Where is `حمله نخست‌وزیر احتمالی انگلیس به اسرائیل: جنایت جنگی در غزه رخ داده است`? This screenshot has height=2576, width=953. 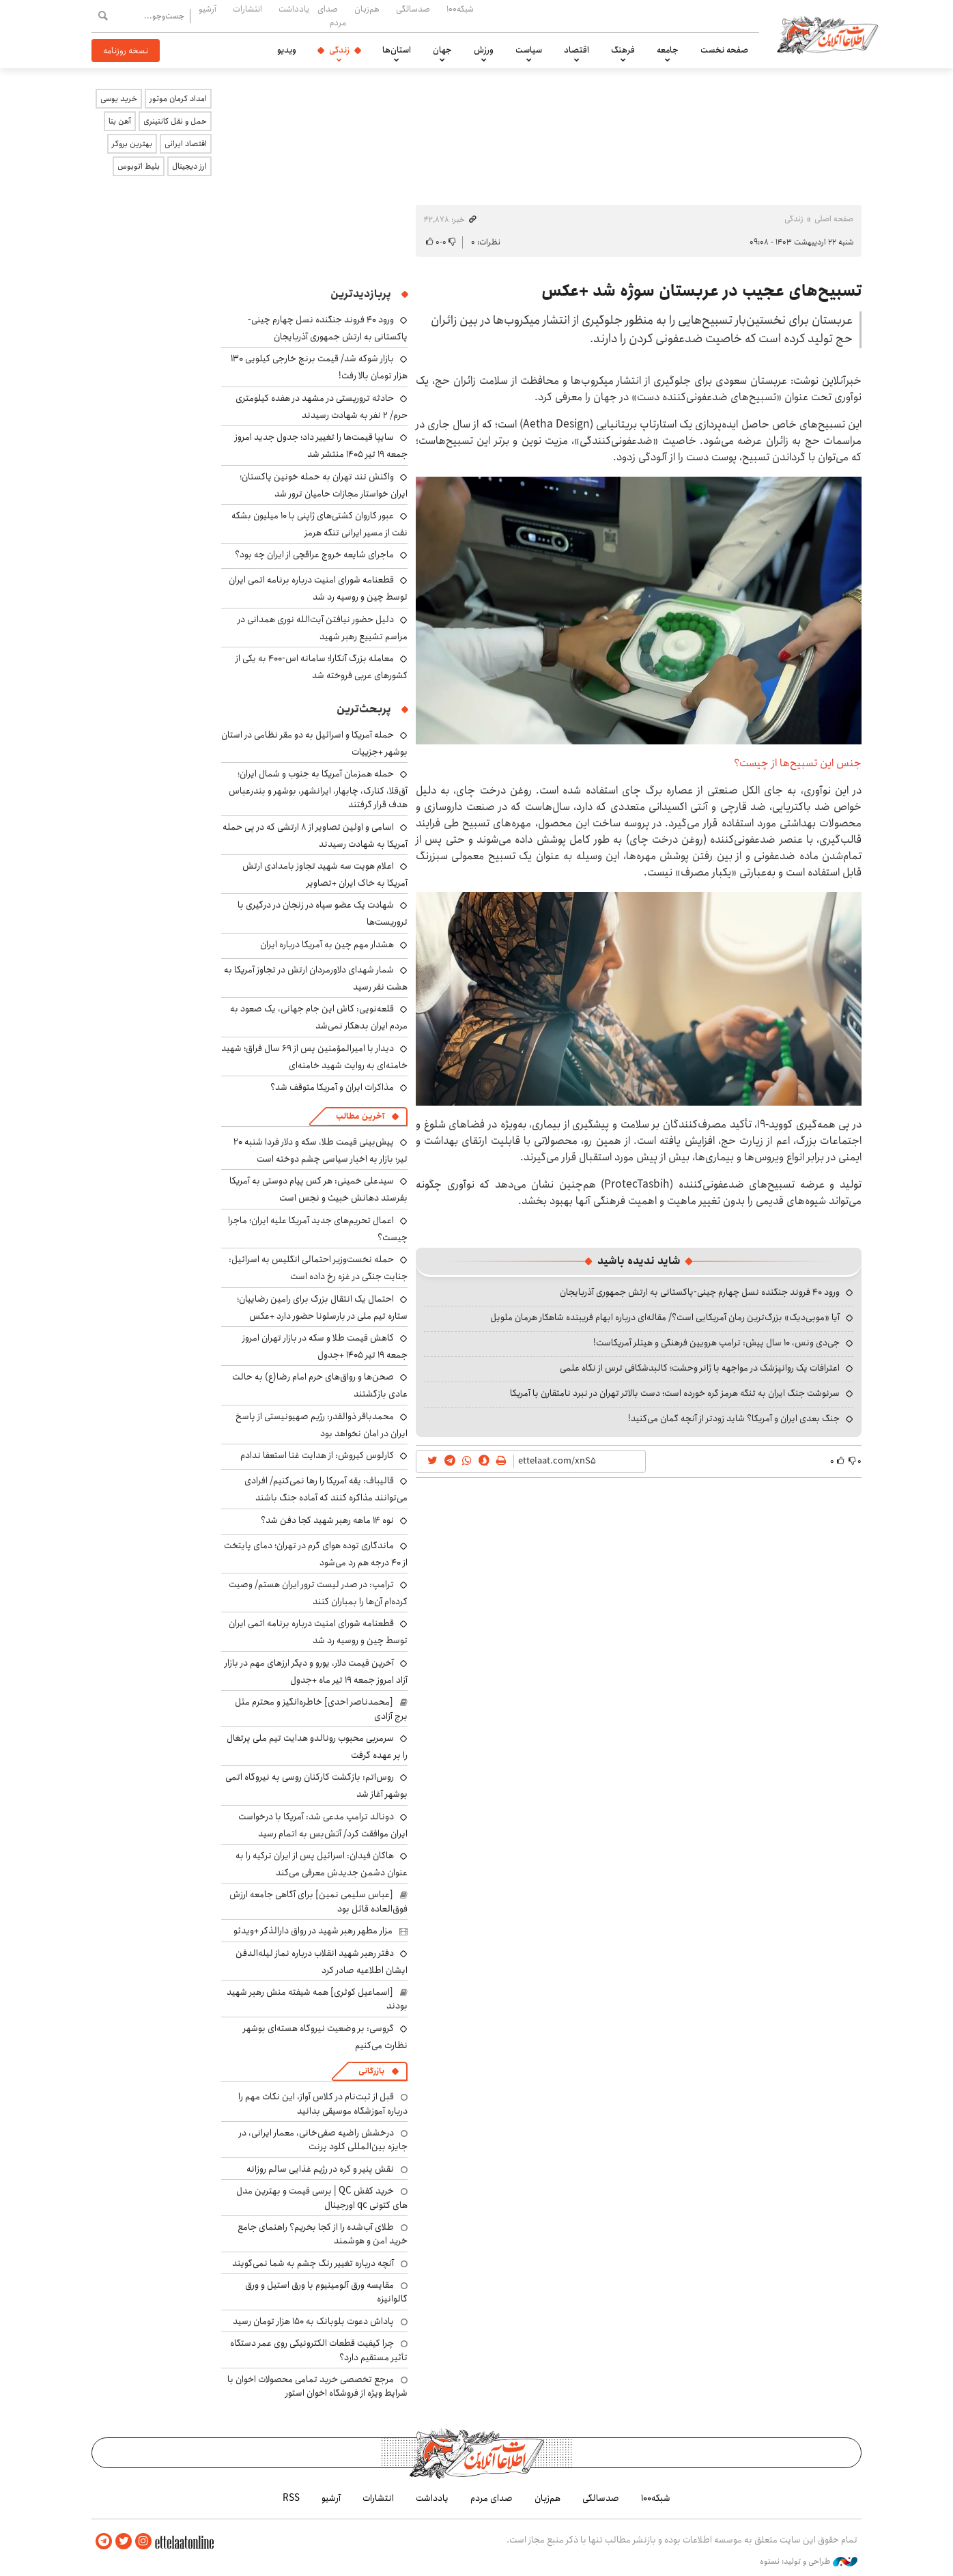 حمله نخست‌وزیر احتمالی انگلیس به اسرائیل: جنایت جنگی در غزه رخ داده است is located at coordinates (318, 1268).